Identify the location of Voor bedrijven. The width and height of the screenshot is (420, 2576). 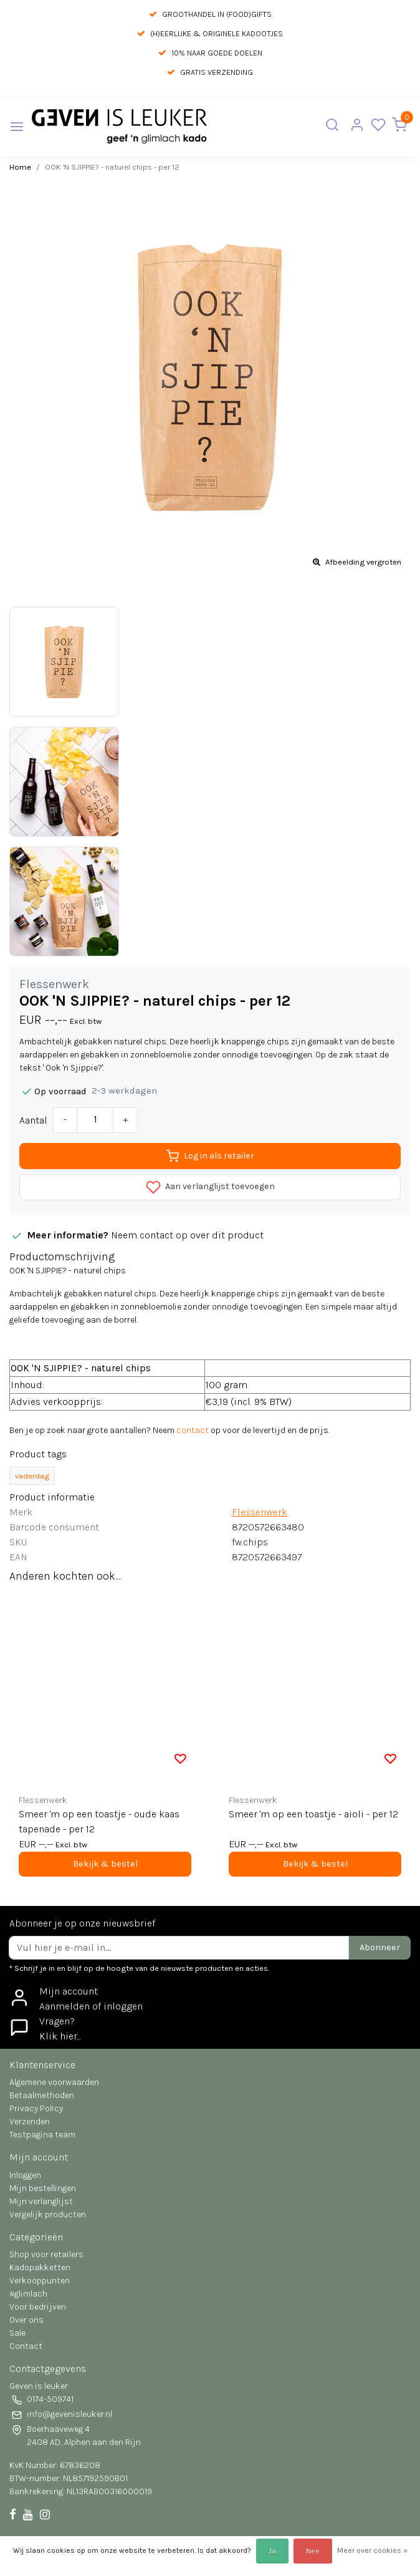
(37, 2306).